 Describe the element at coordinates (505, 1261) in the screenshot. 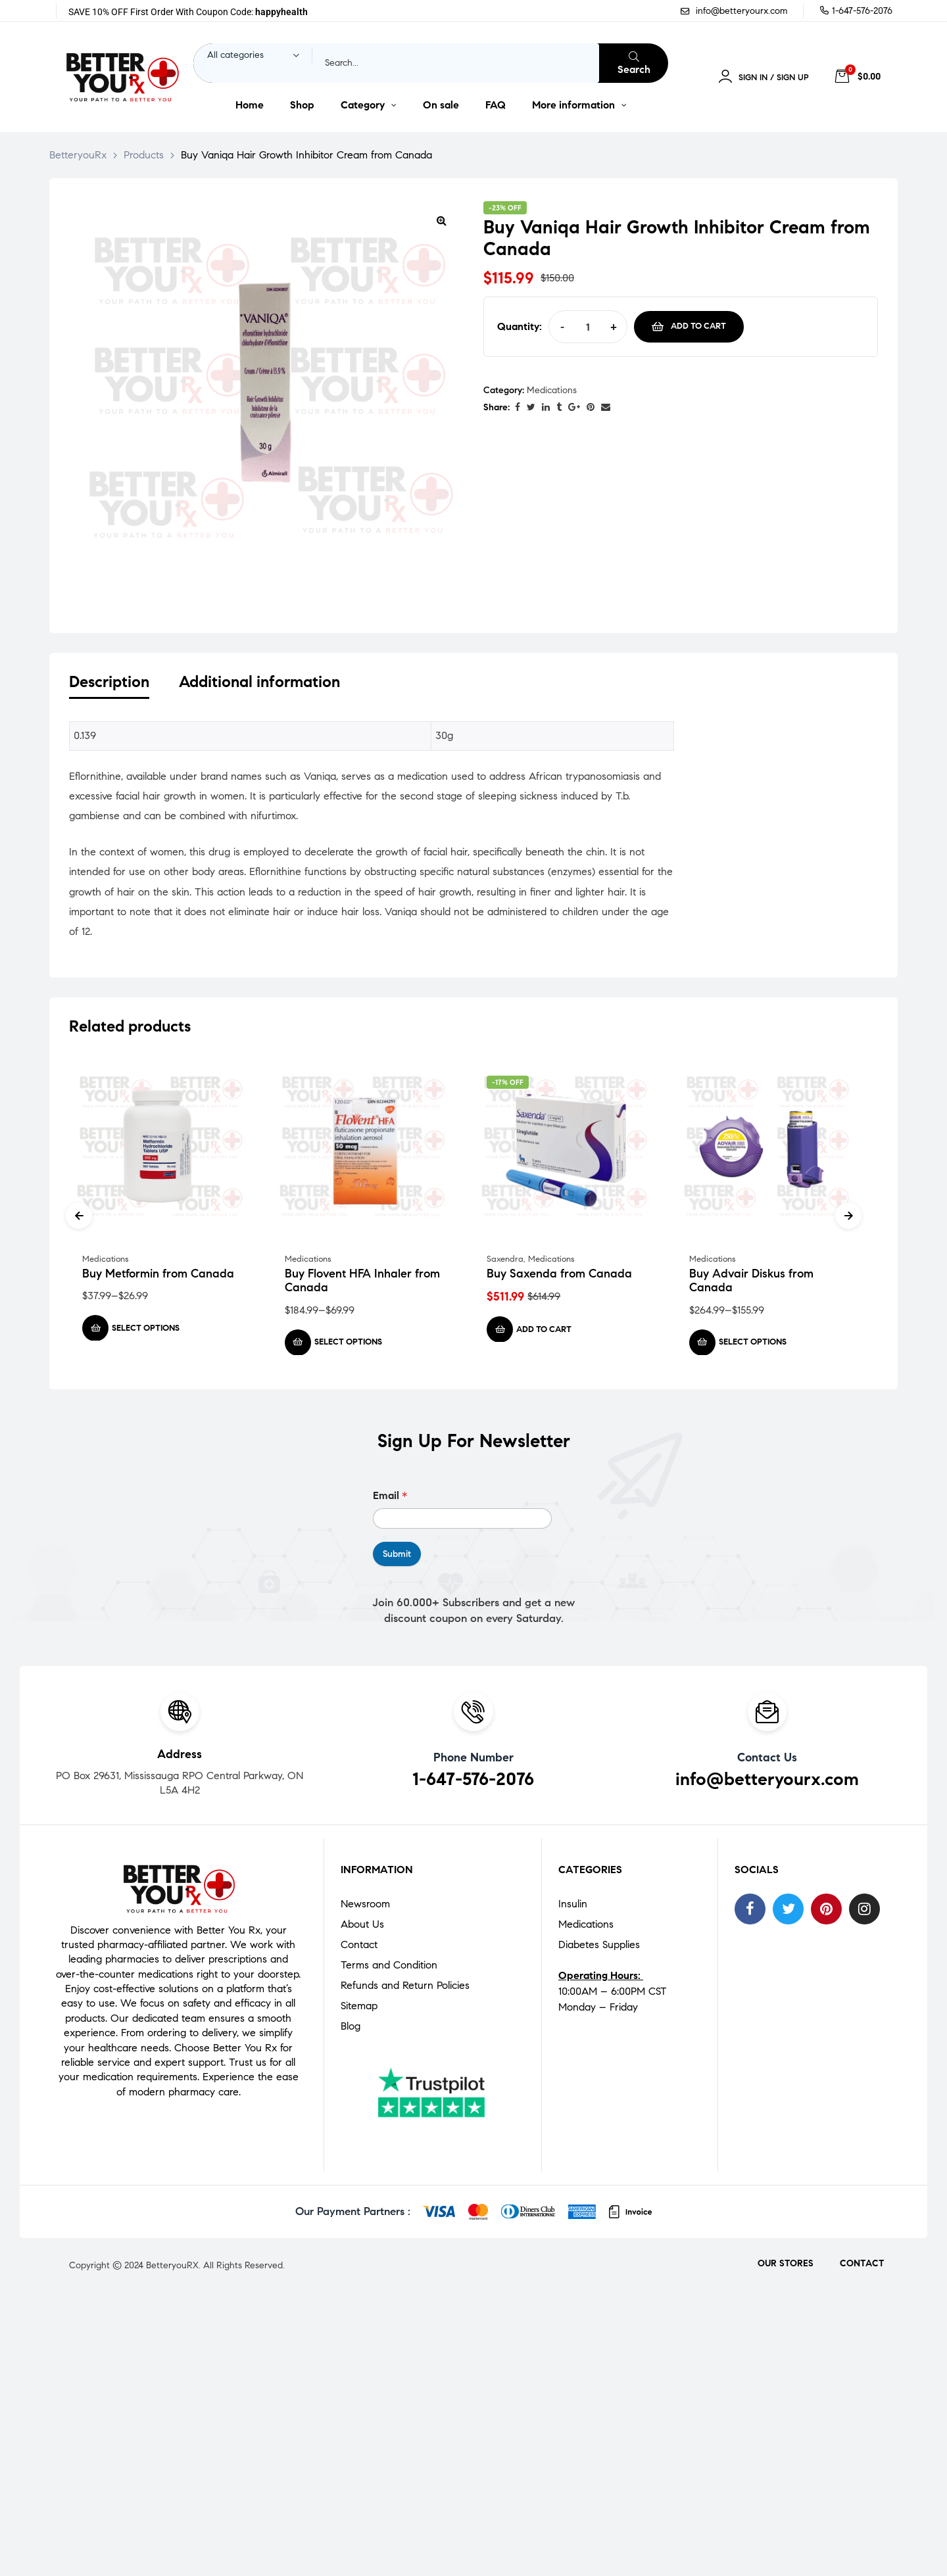

I see `Saxendra` at that location.